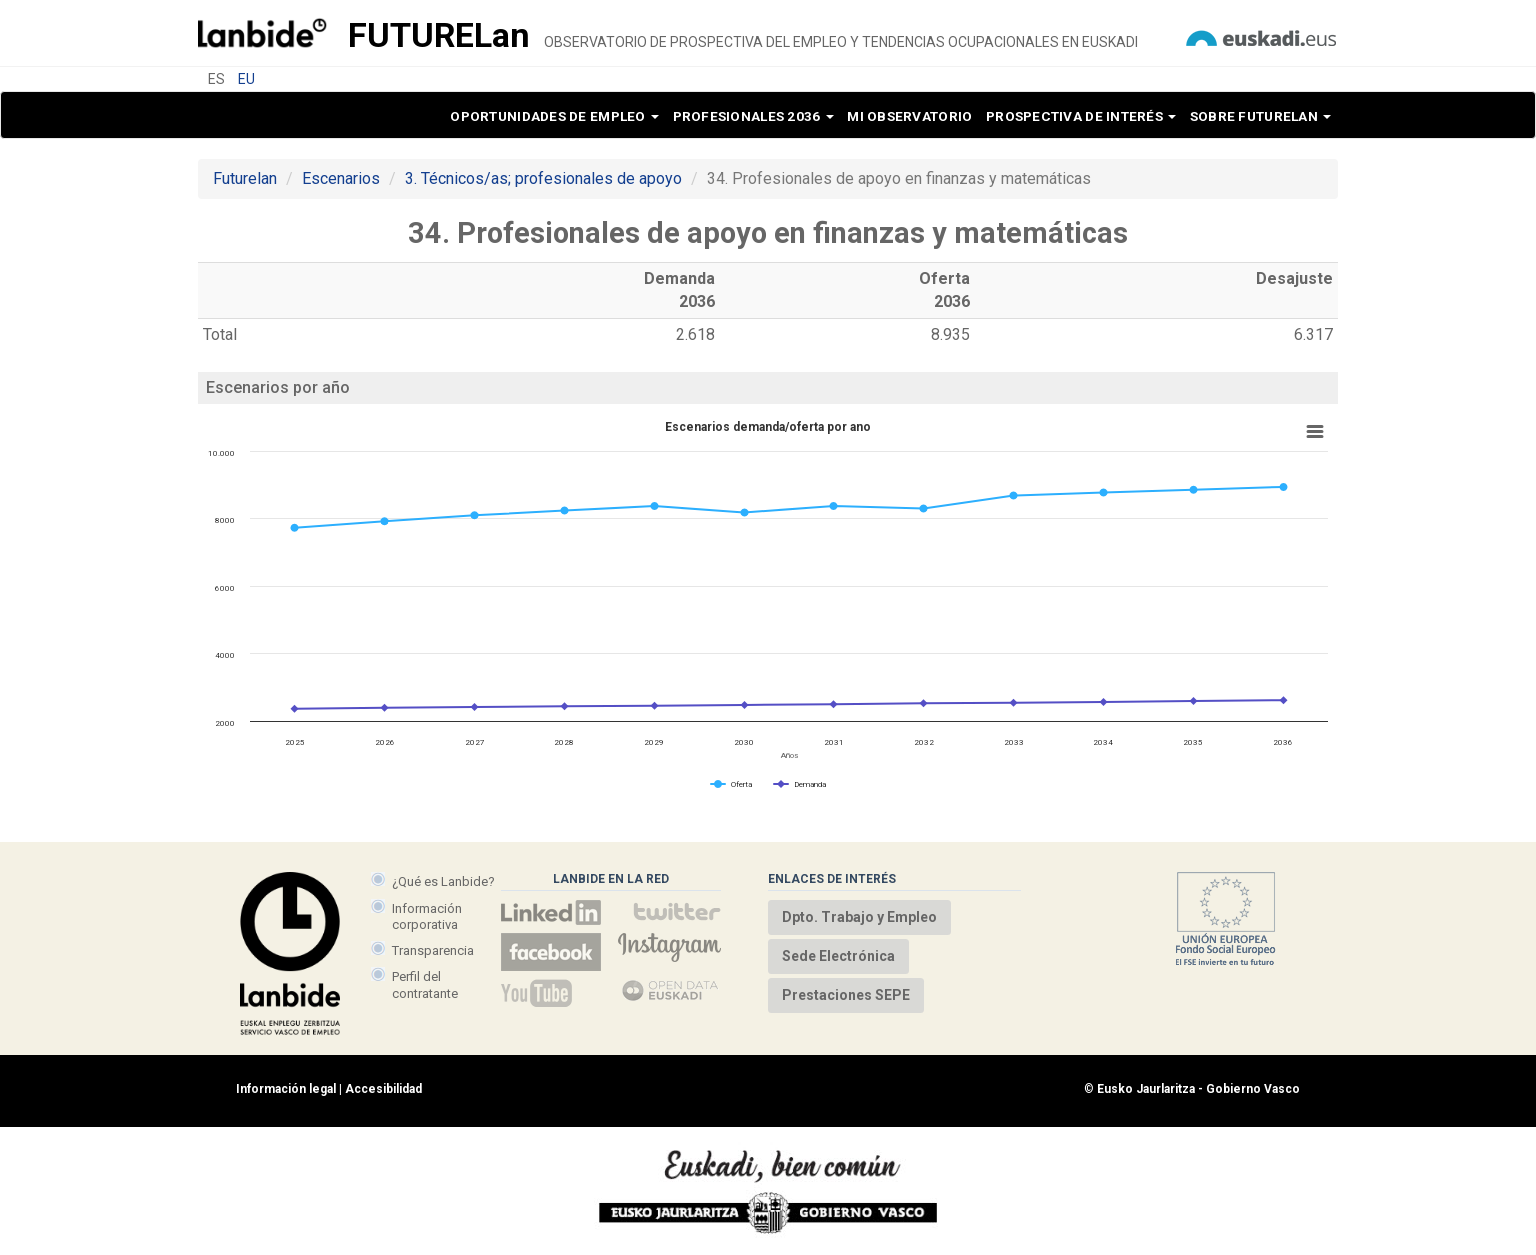 The height and width of the screenshot is (1255, 1536). I want to click on Transparencia, so click(433, 950).